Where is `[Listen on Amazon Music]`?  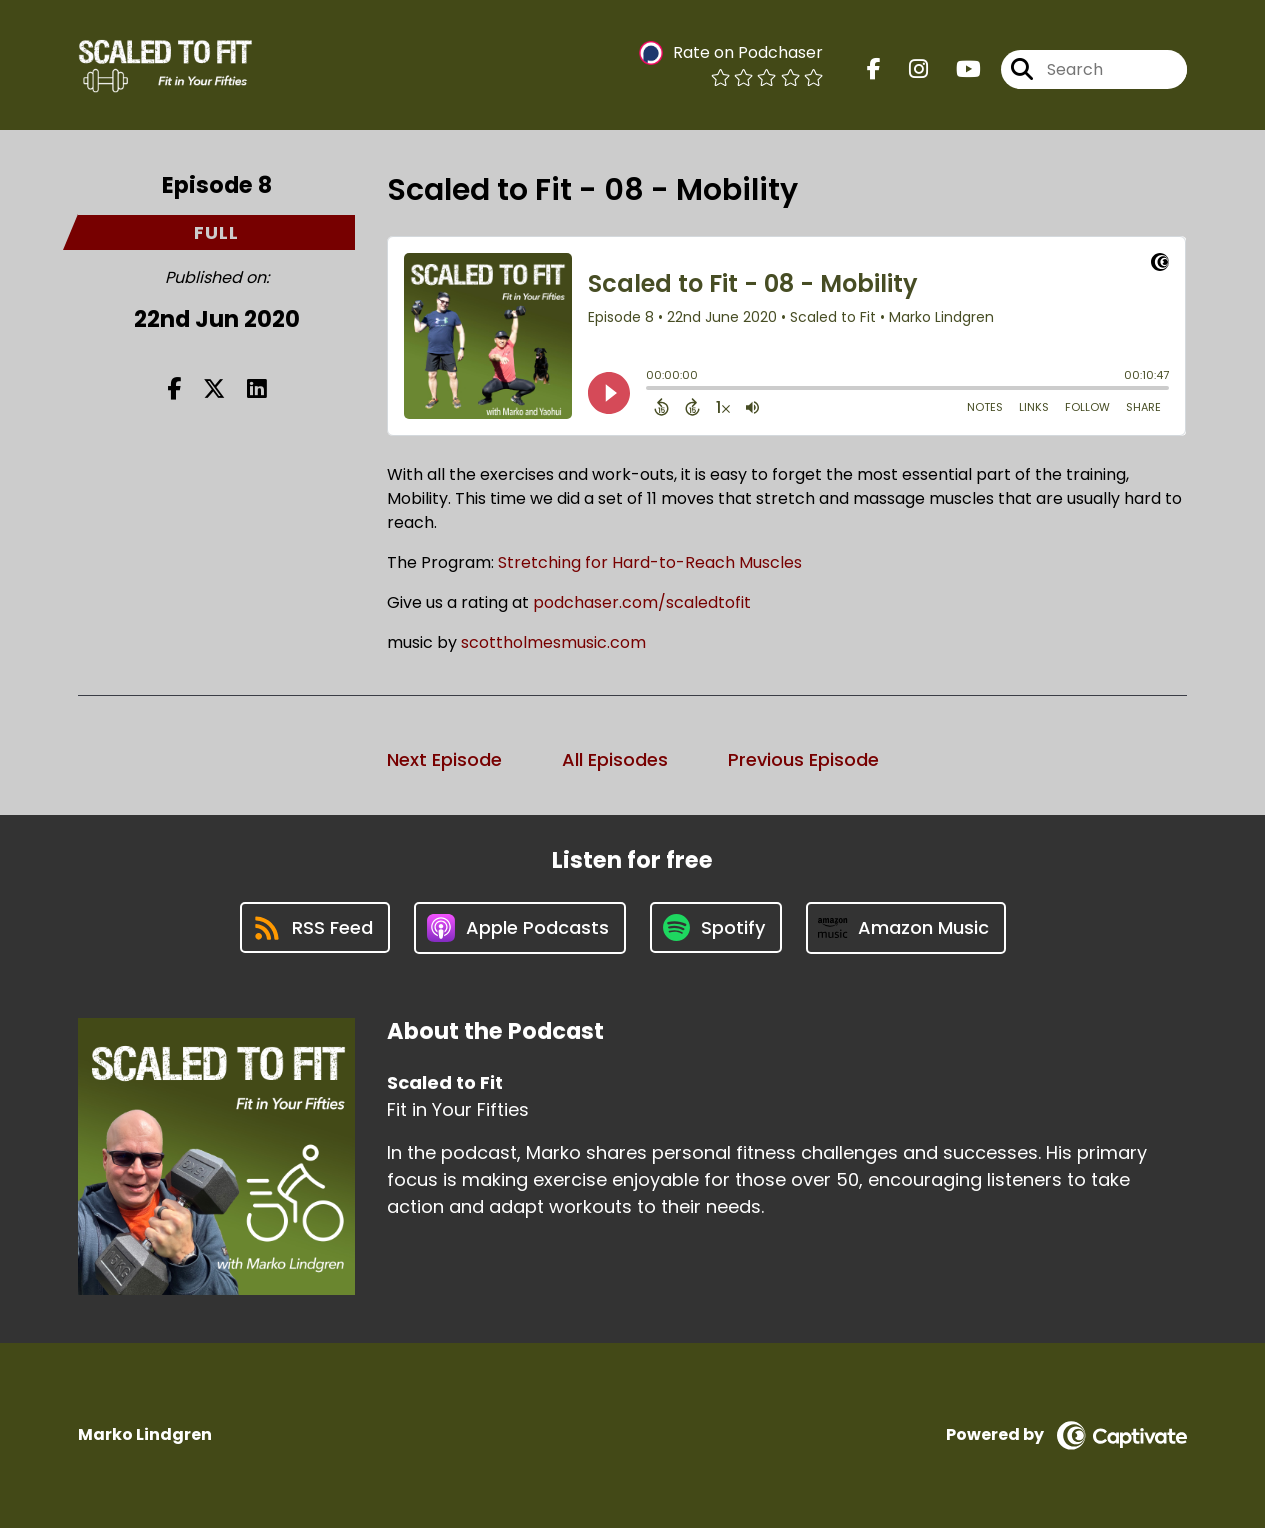
[Listen on Amazon Music] is located at coordinates (906, 928).